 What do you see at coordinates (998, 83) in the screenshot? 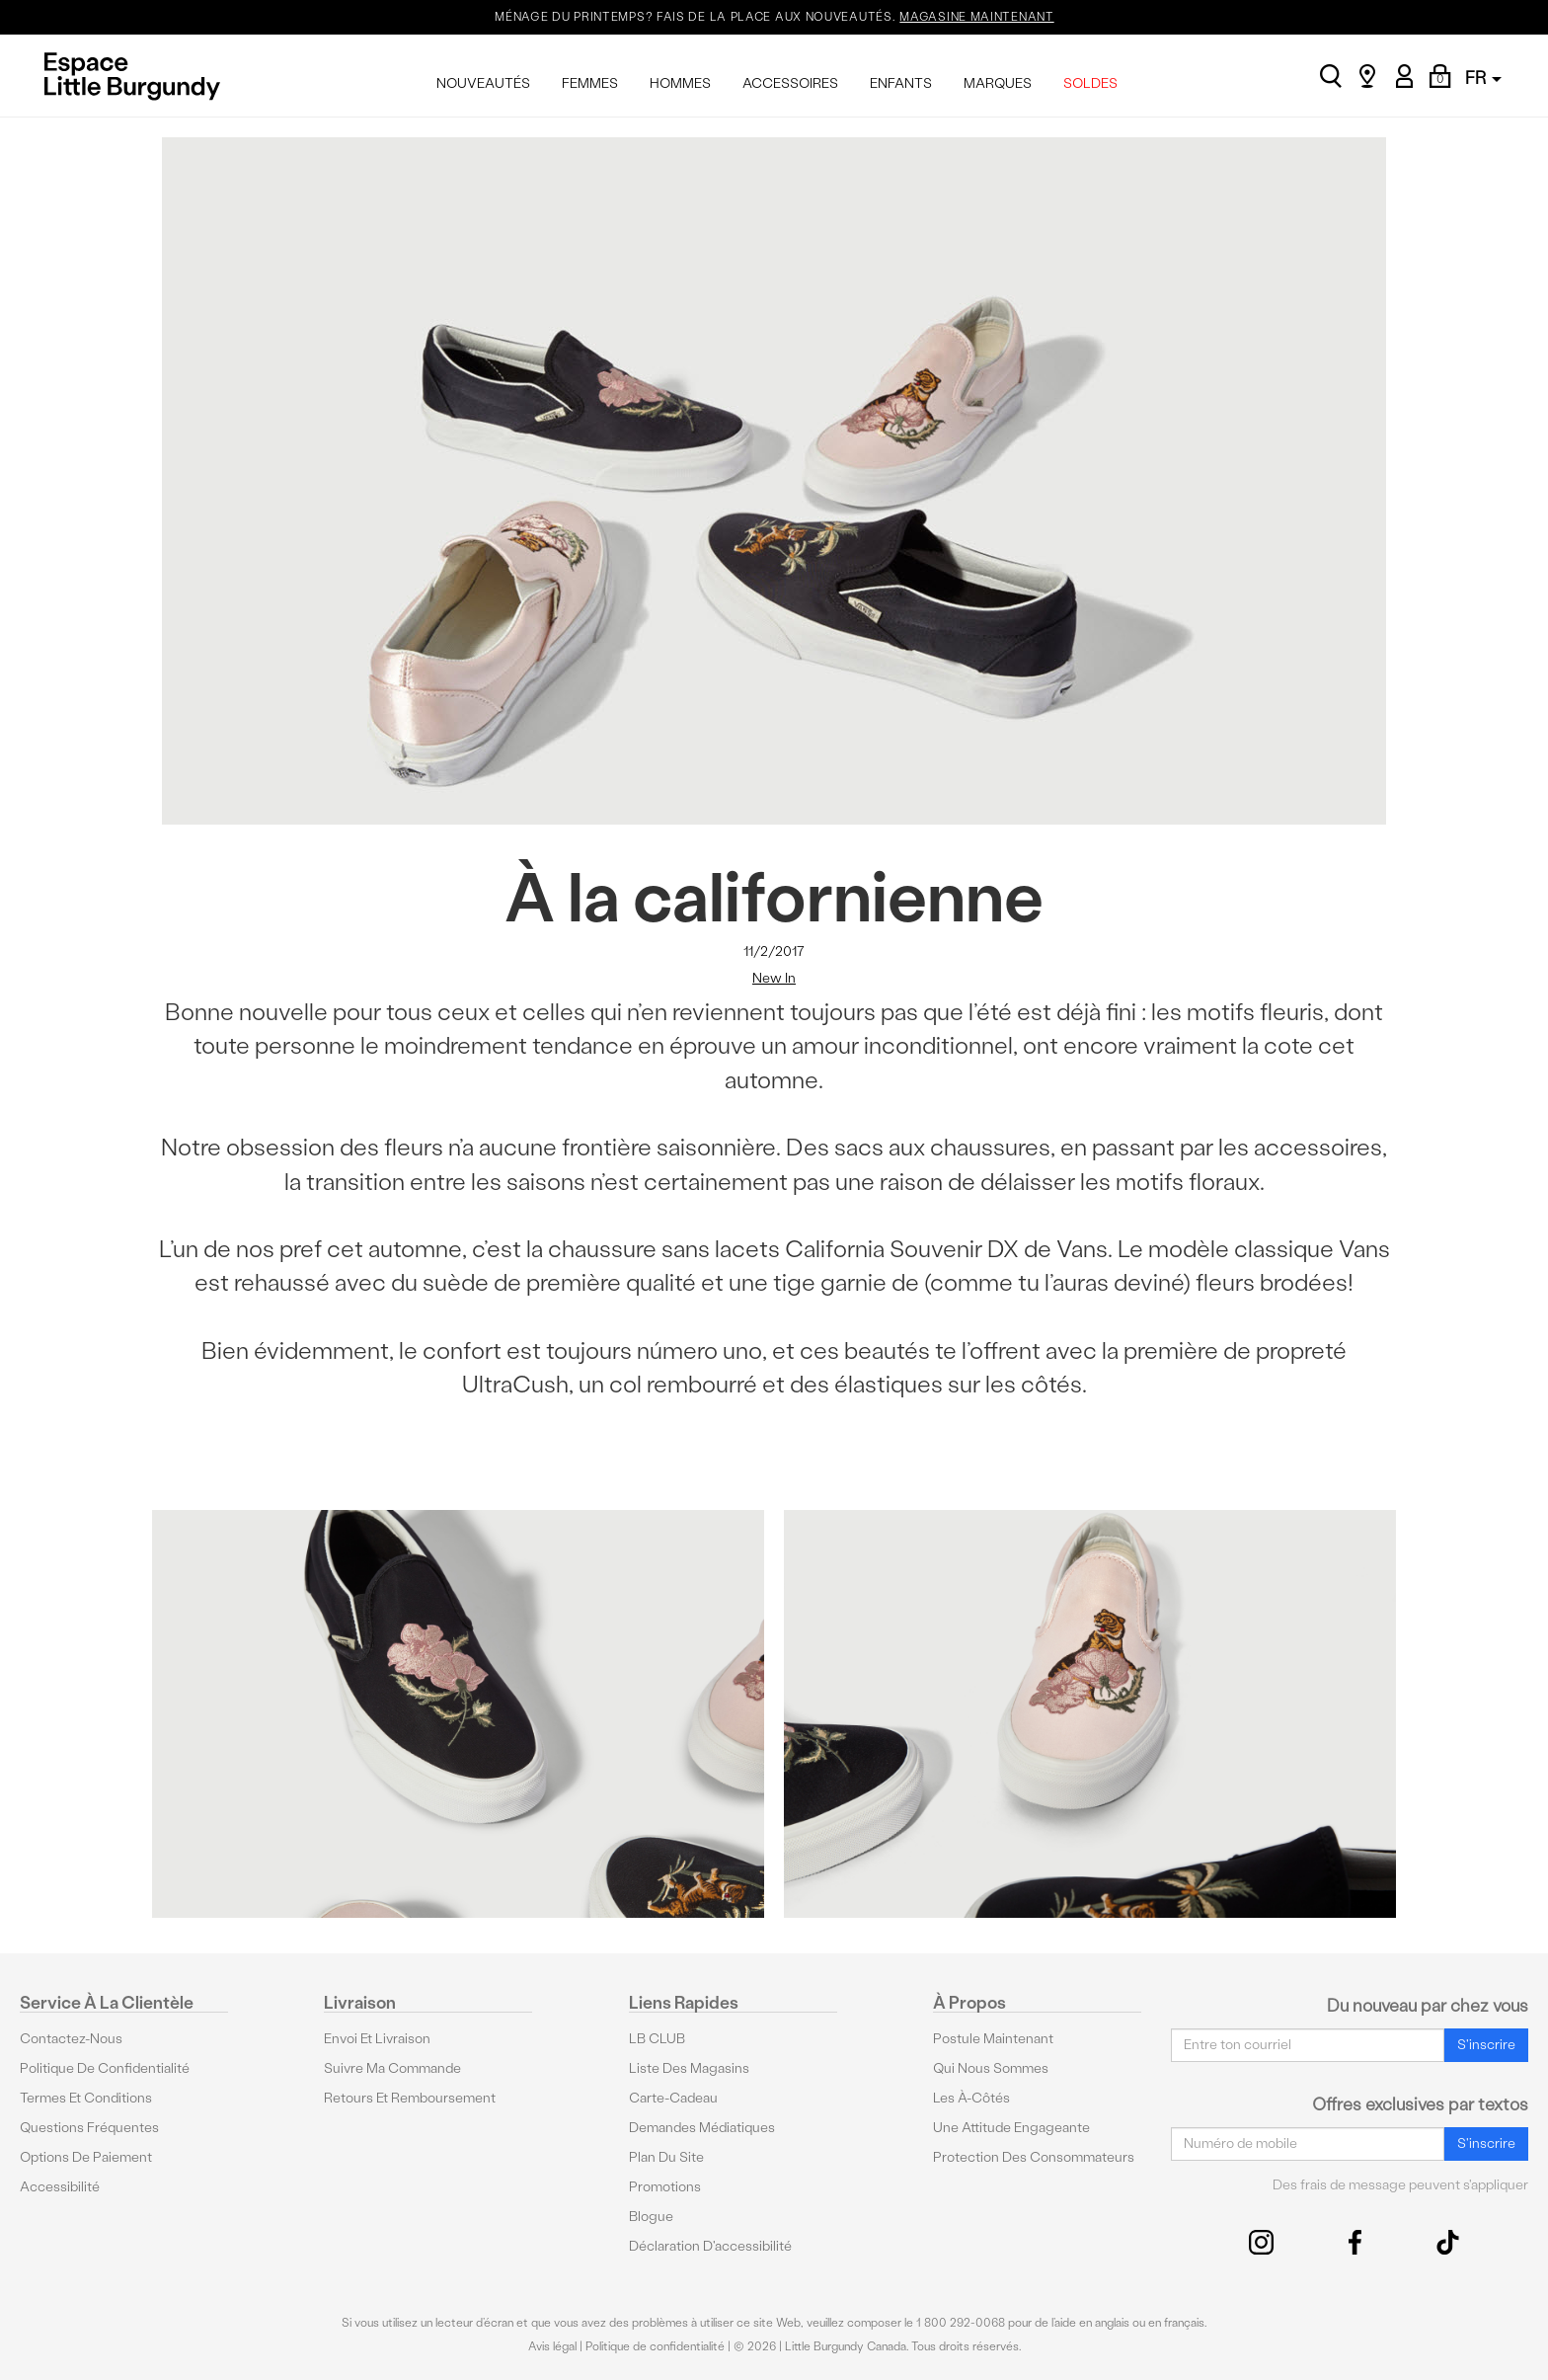
I see `MARQUES [menuitem]` at bounding box center [998, 83].